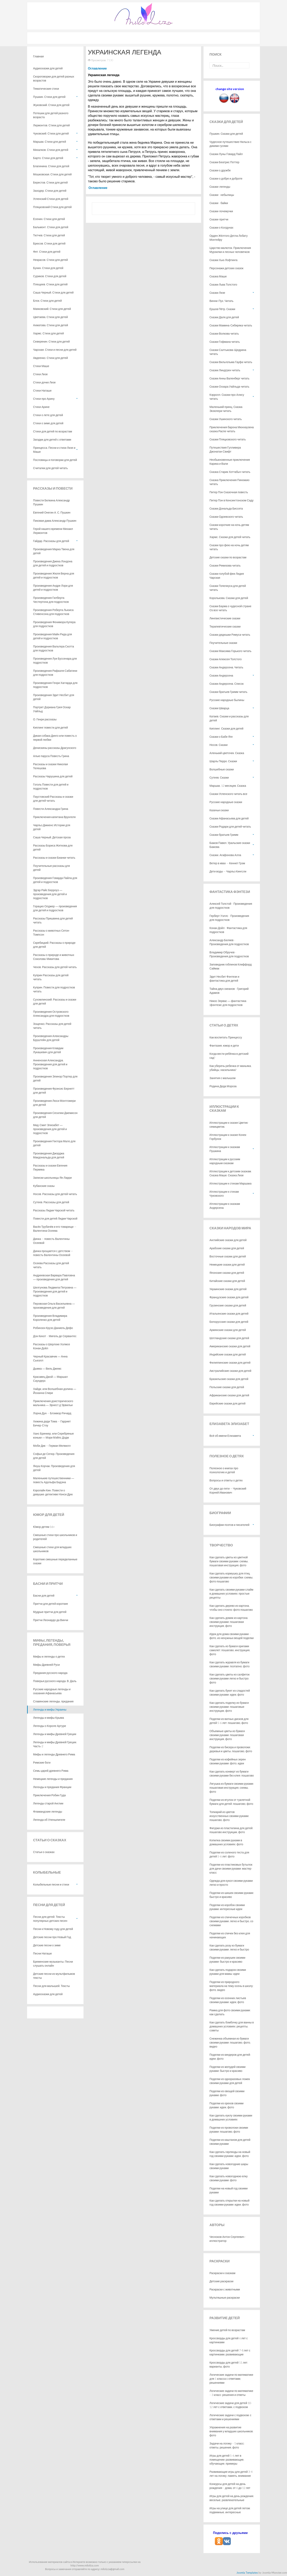 This screenshot has width=287, height=2576. Describe the element at coordinates (231, 429) in the screenshot. I see `Приключения барона Мюнхаузена сказка Распе читать` at that location.